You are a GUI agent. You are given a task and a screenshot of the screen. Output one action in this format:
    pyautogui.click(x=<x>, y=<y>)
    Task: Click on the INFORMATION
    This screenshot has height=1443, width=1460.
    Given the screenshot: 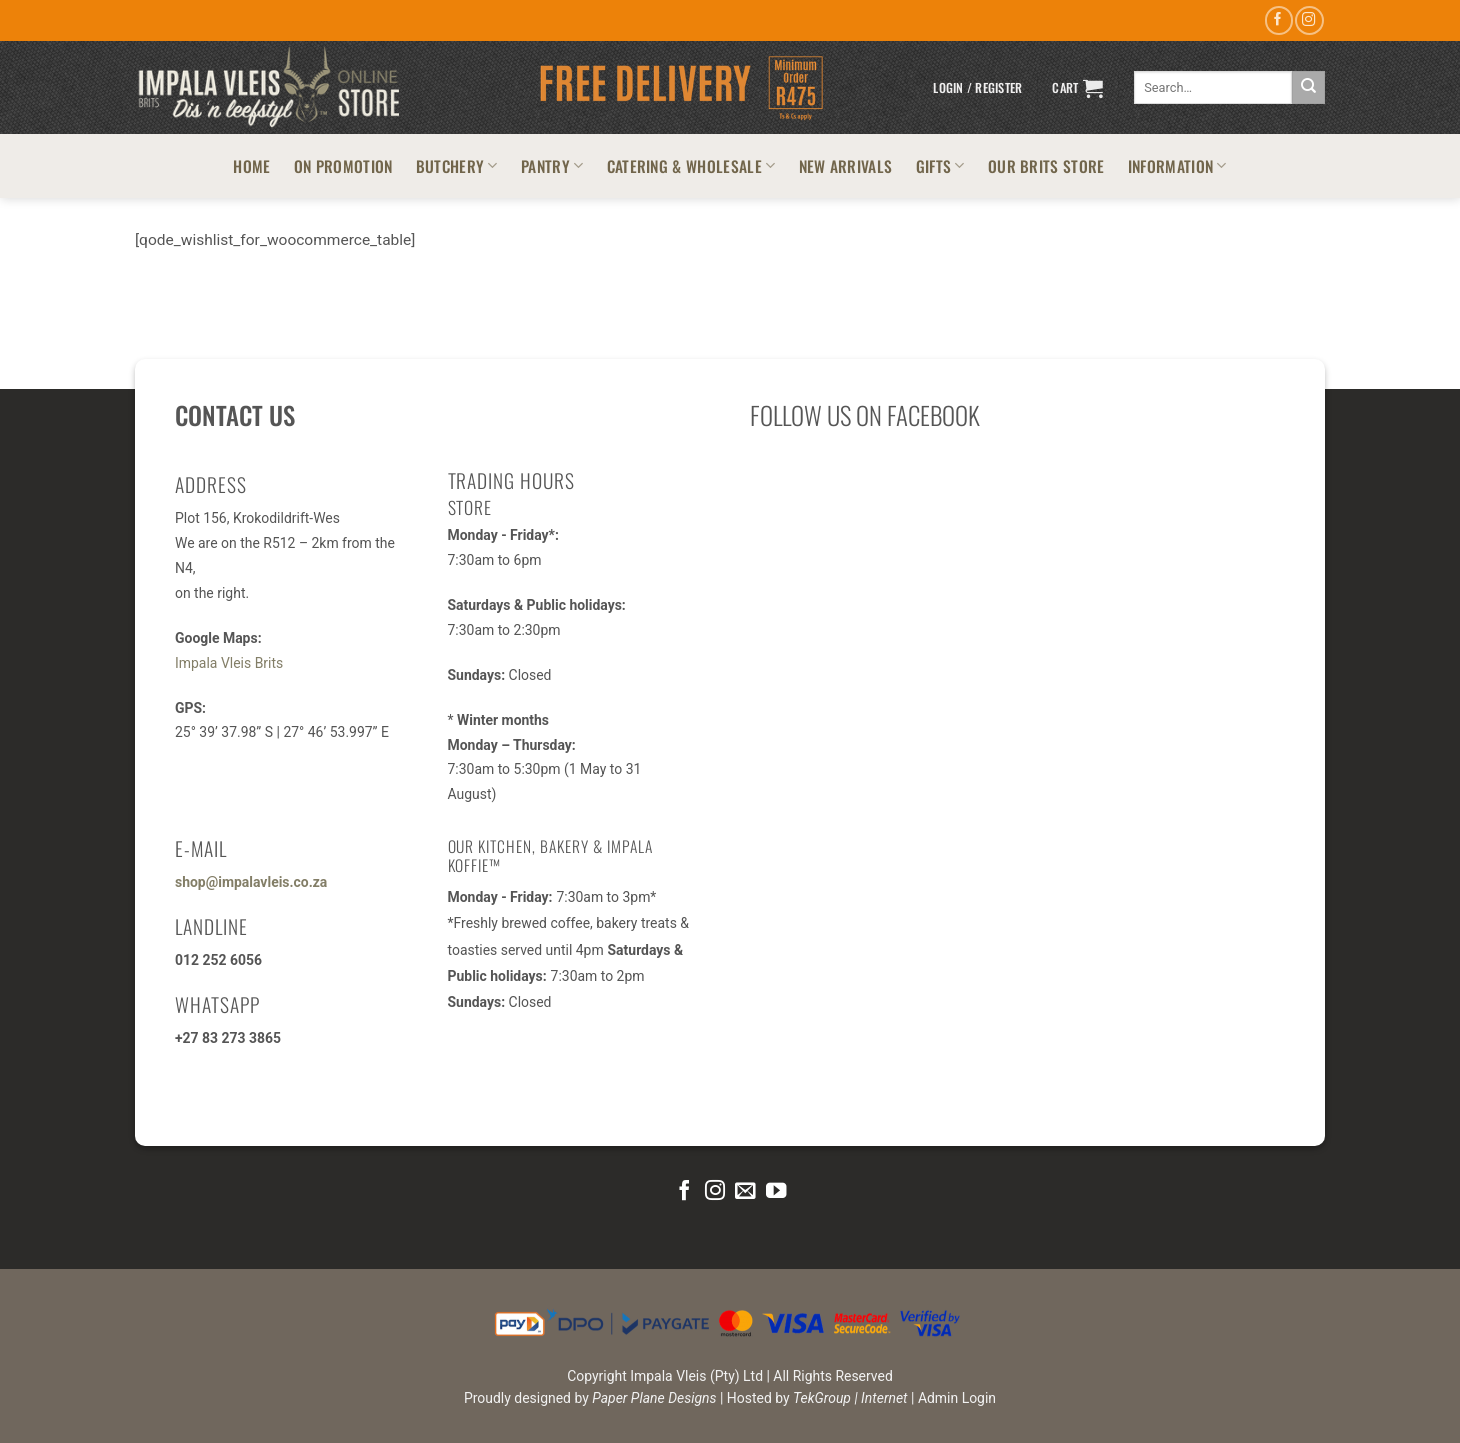 What is the action you would take?
    pyautogui.click(x=1177, y=165)
    